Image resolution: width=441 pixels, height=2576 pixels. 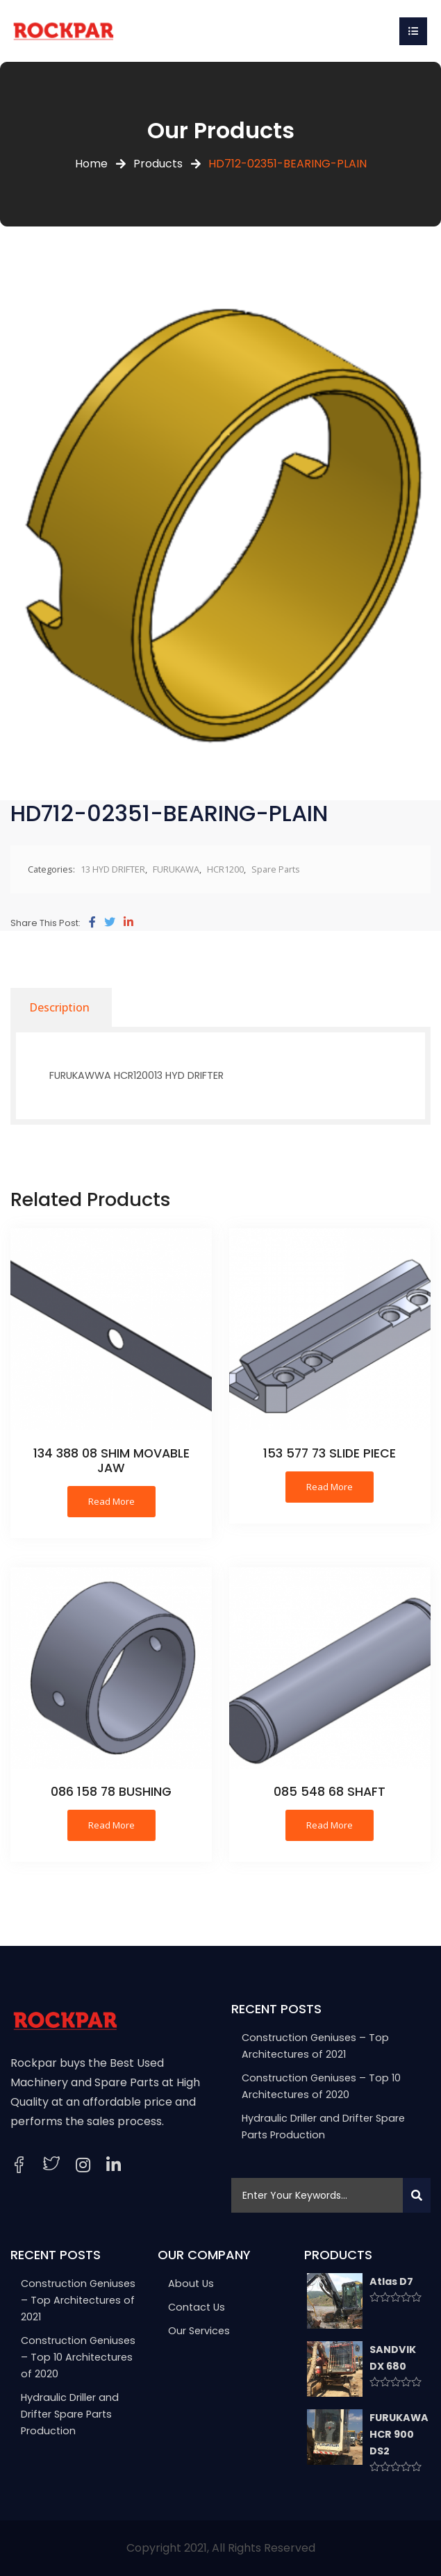 What do you see at coordinates (225, 869) in the screenshot?
I see `HCR1200` at bounding box center [225, 869].